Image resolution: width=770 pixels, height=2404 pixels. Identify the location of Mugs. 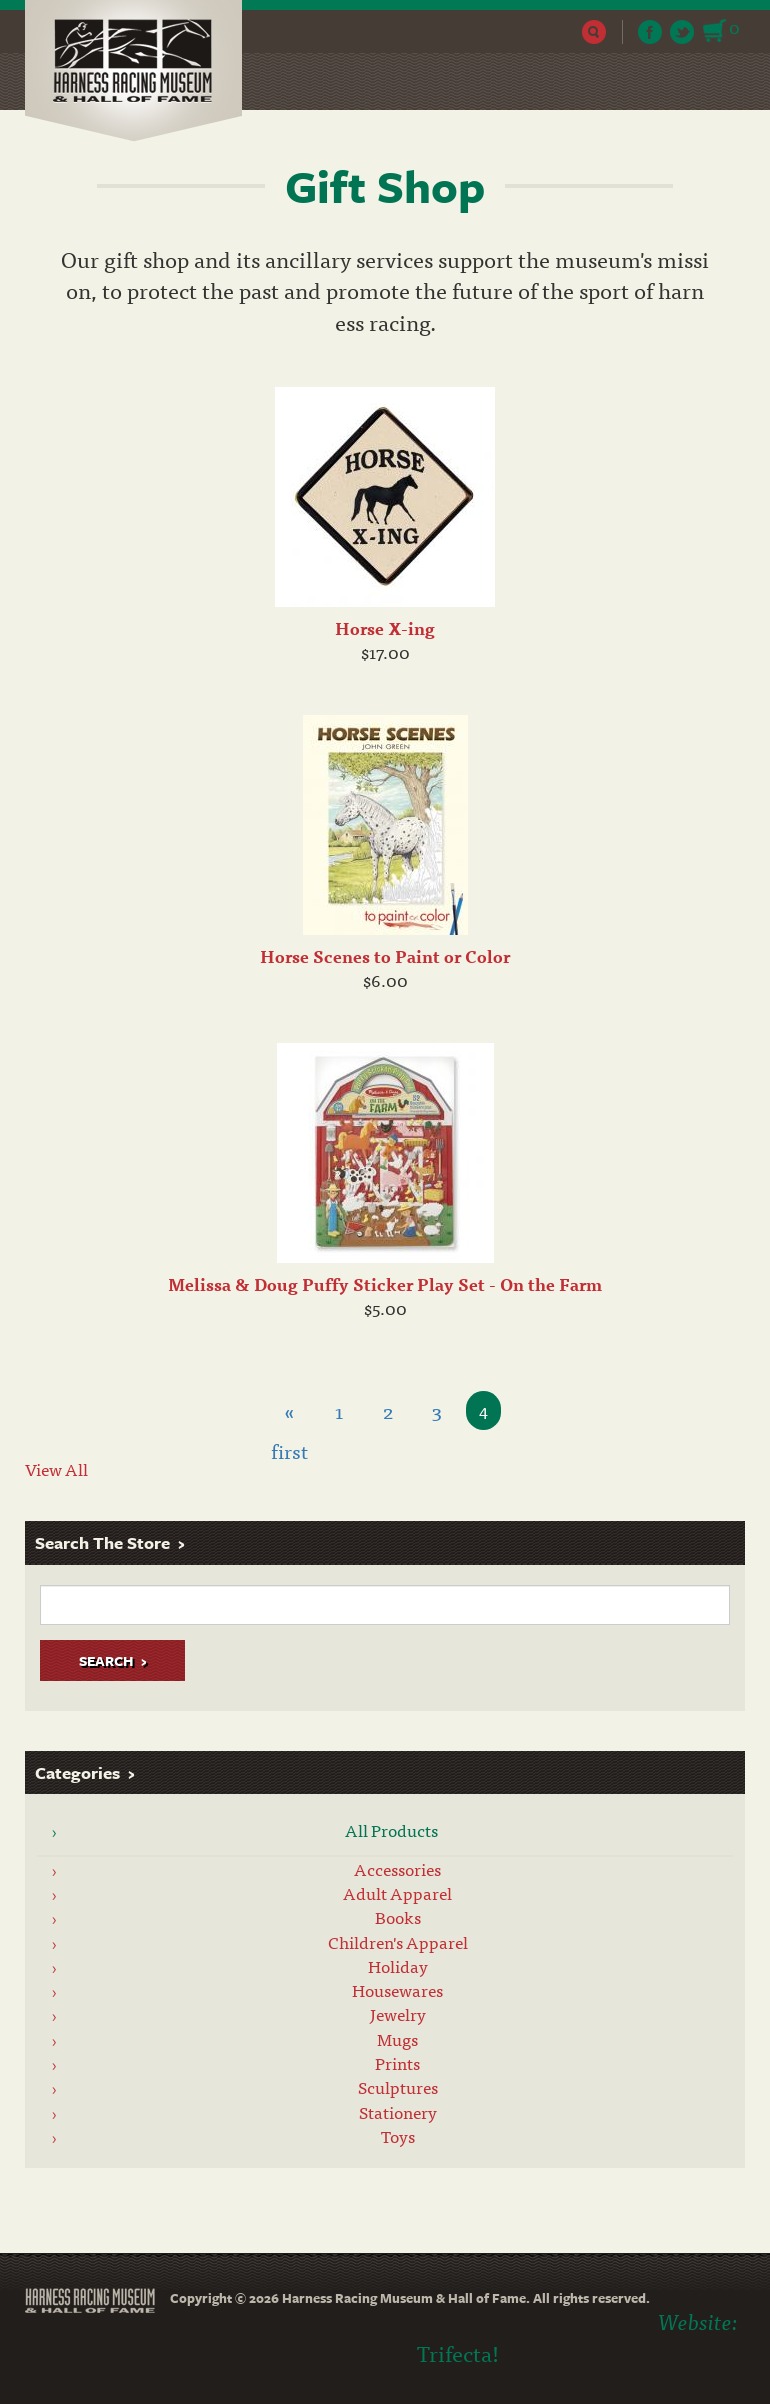
(397, 2039).